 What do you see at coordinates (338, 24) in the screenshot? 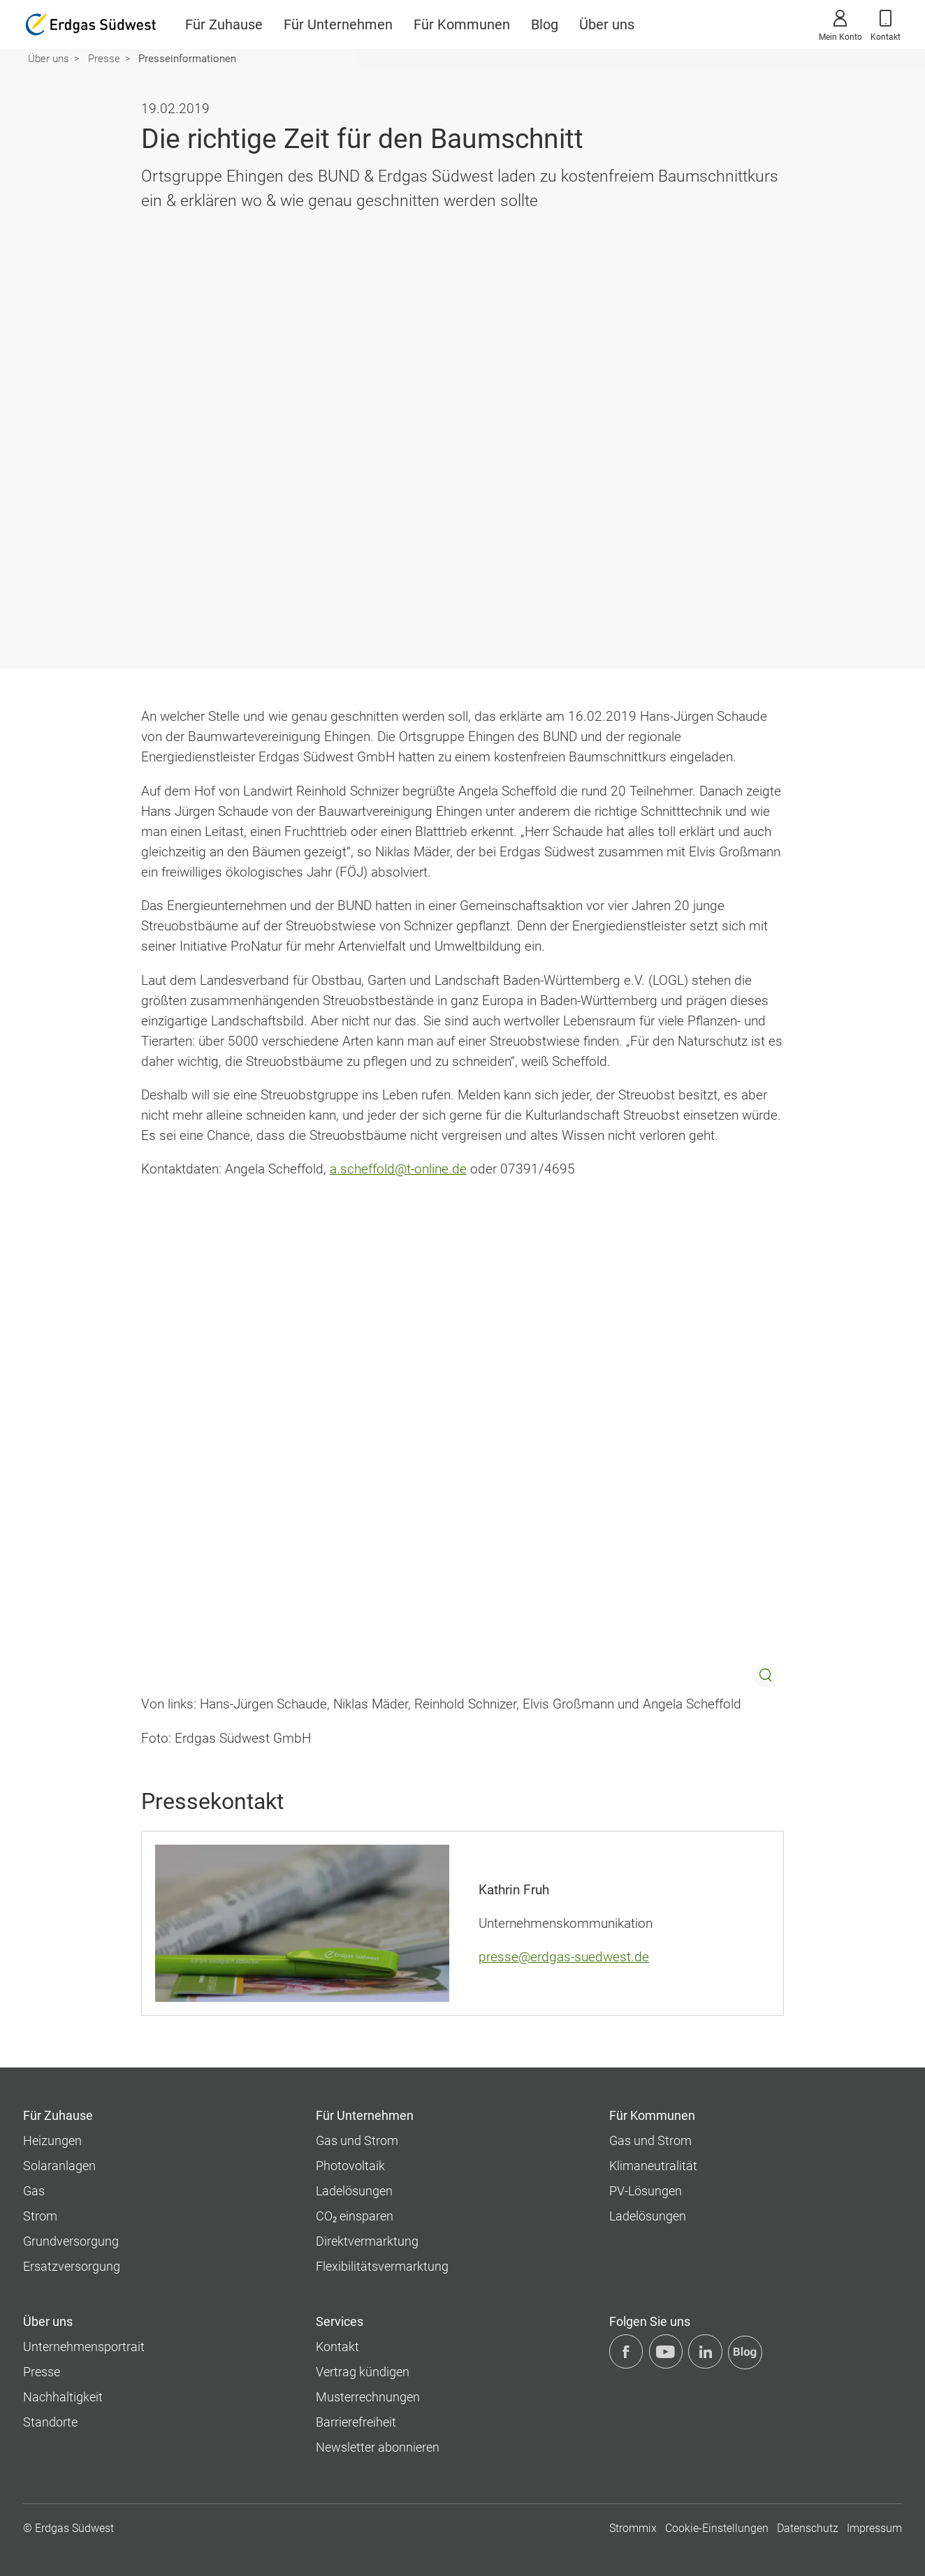
I see `Für Unternehmen` at bounding box center [338, 24].